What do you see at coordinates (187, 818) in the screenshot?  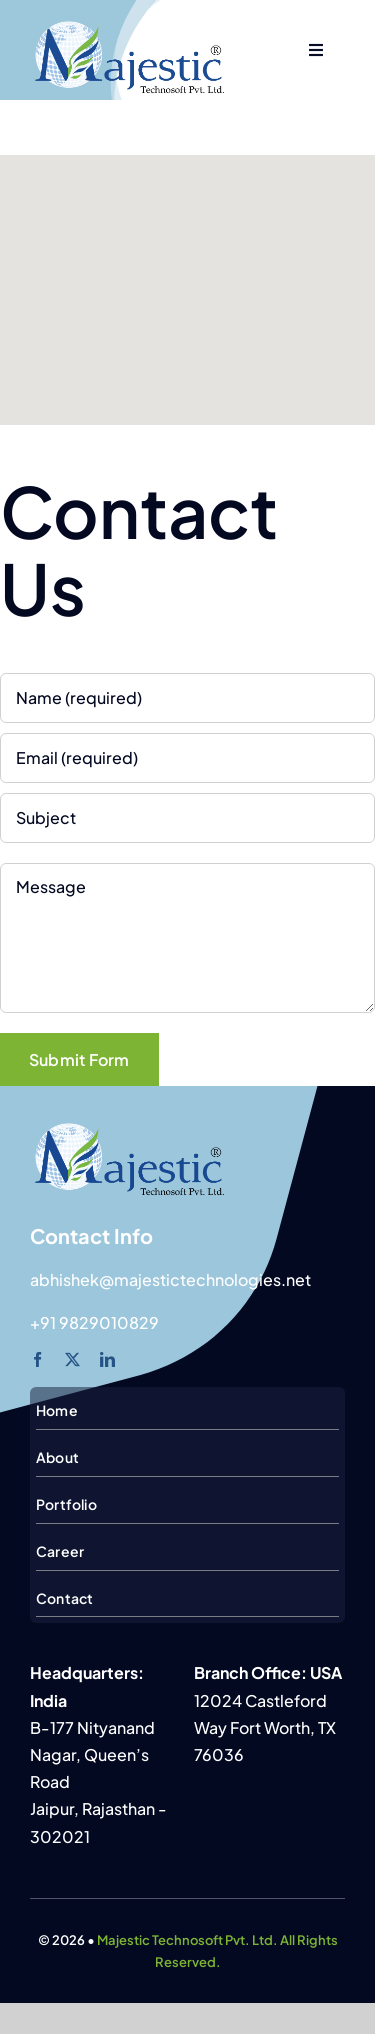 I see `[Subject]` at bounding box center [187, 818].